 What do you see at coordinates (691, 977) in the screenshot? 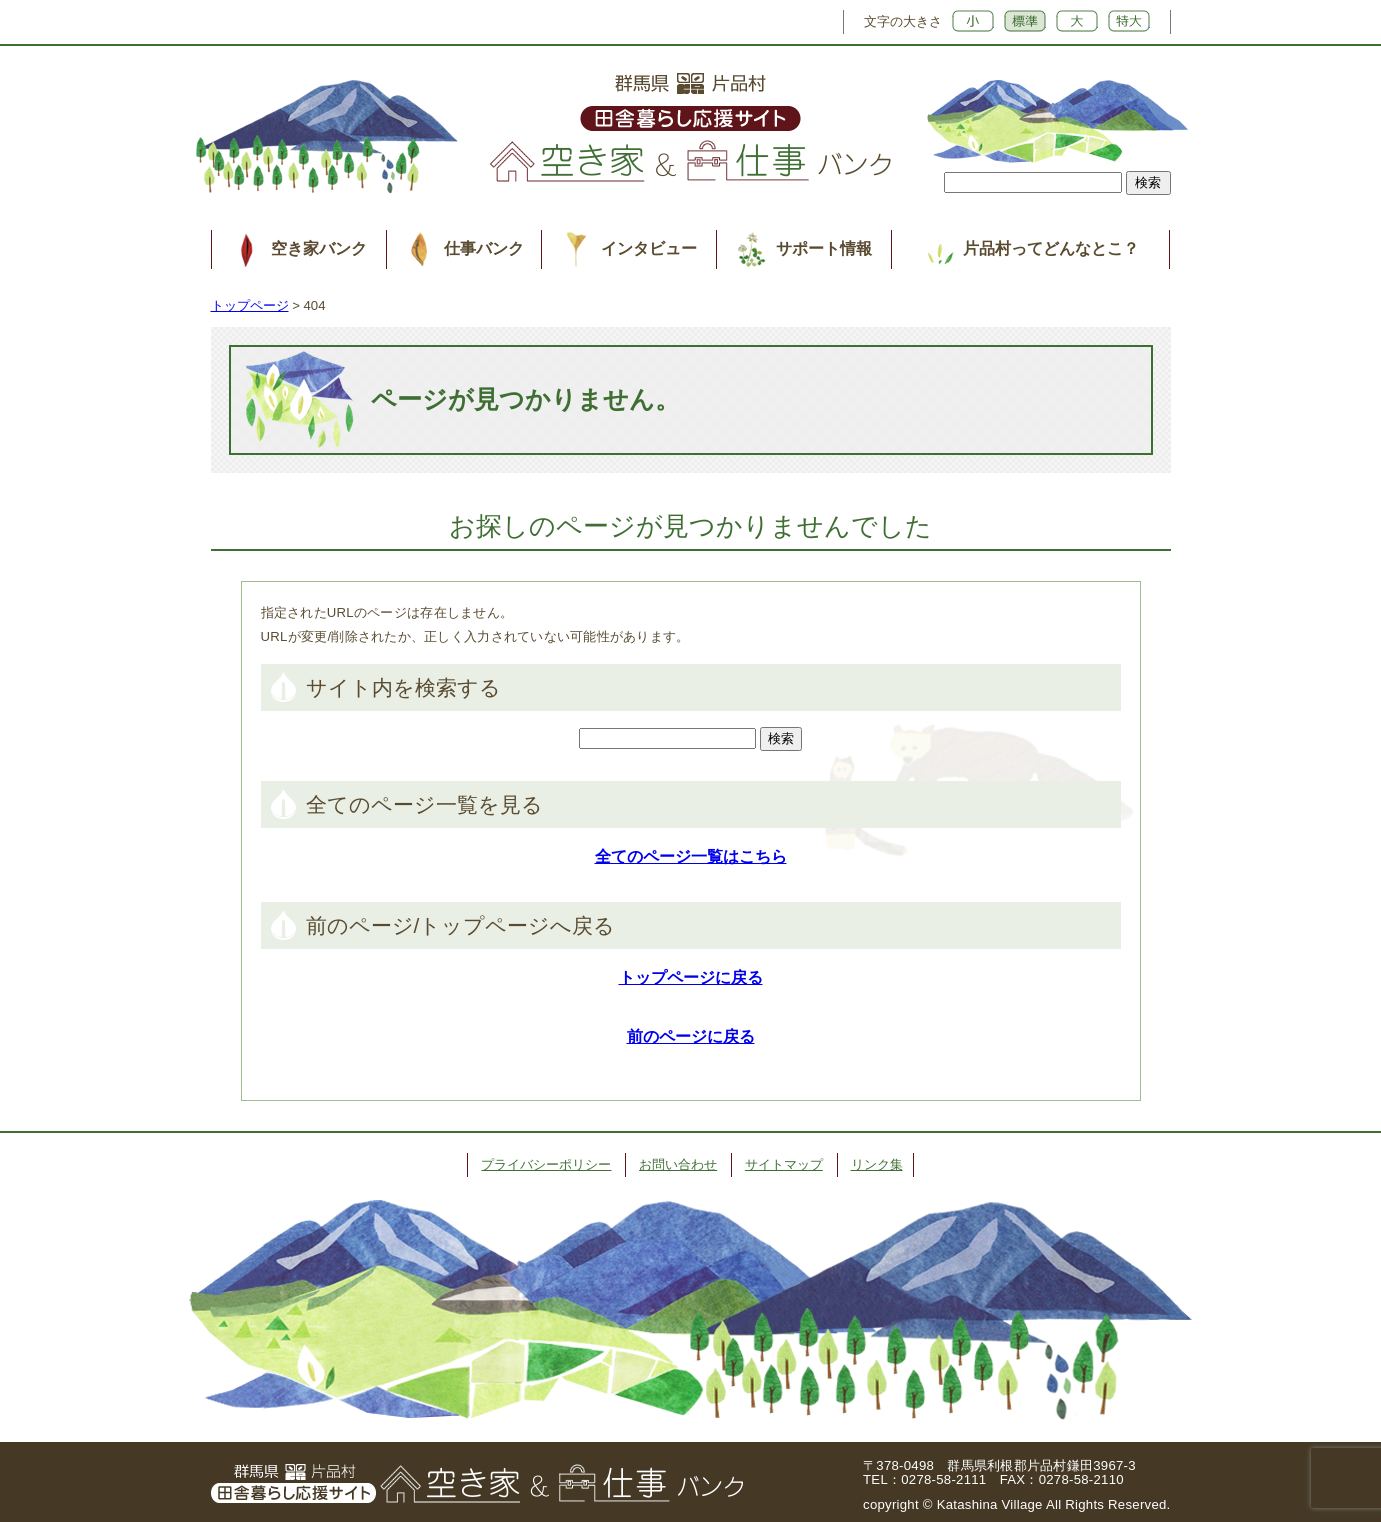
I see `トップページに戻る` at bounding box center [691, 977].